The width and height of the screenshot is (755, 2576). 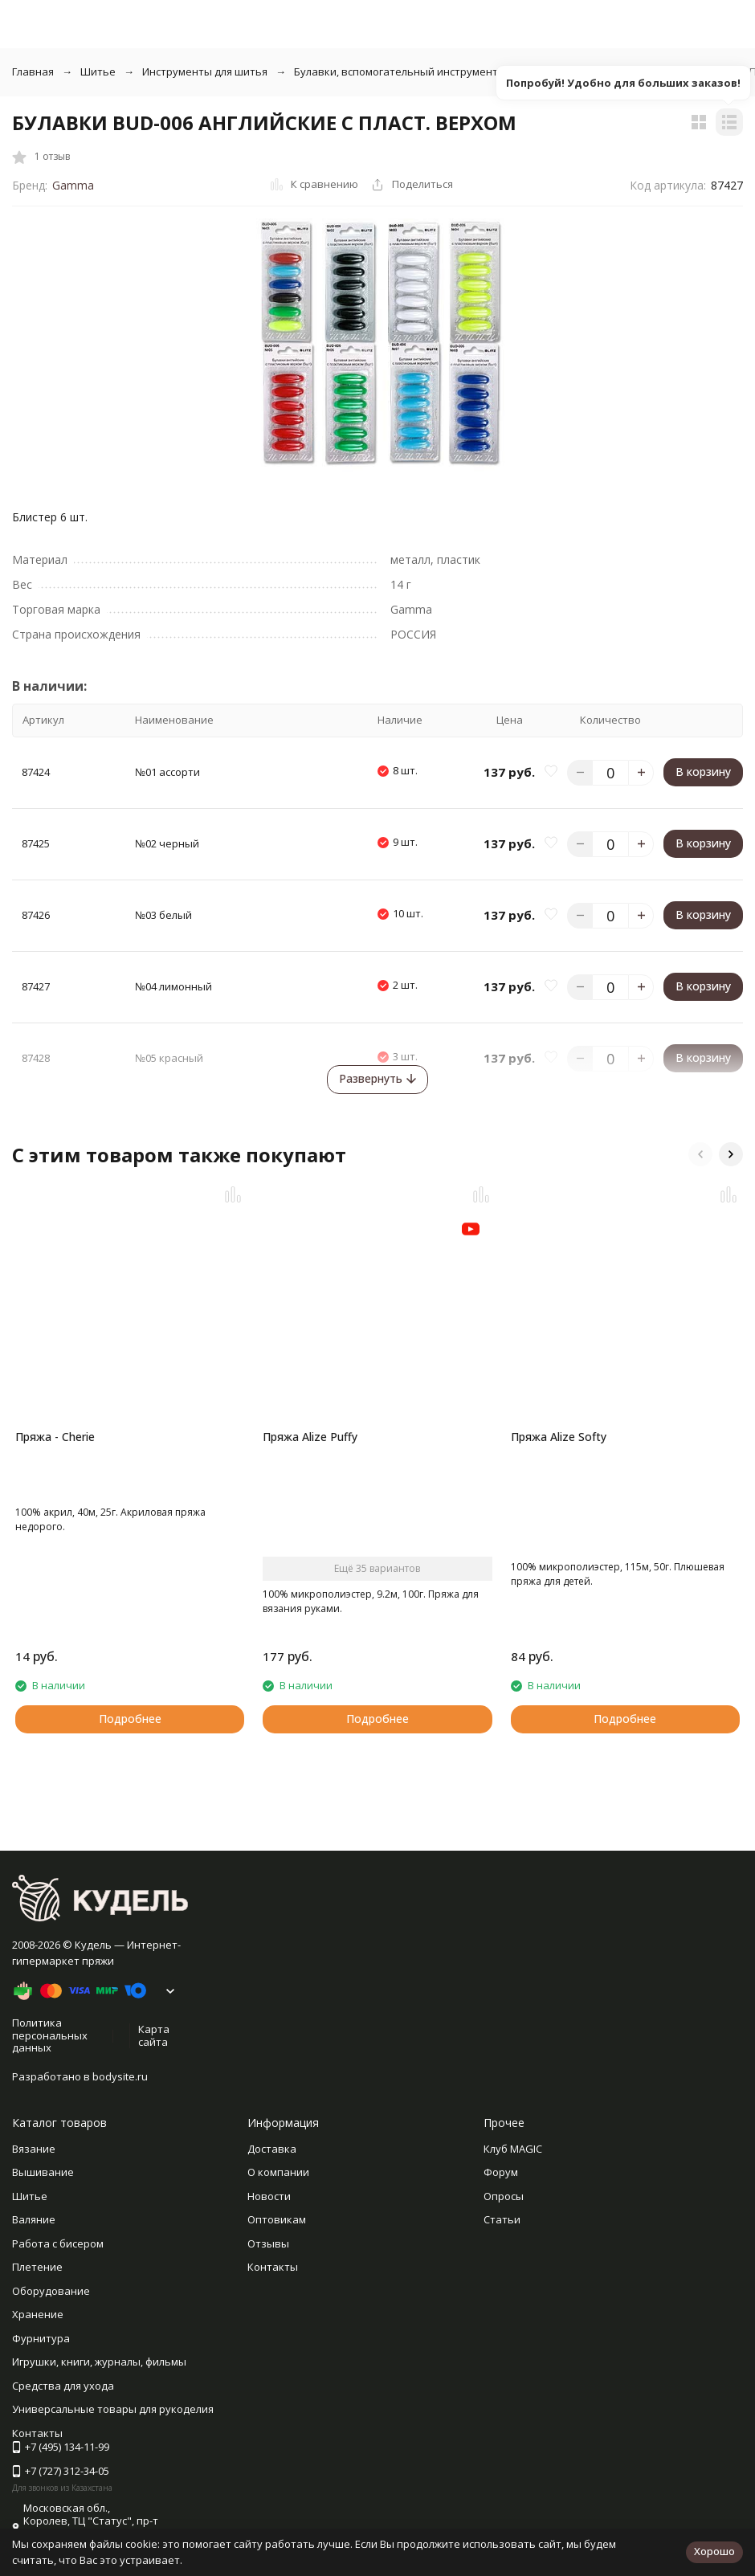 I want to click on Плетение, so click(x=37, y=2267).